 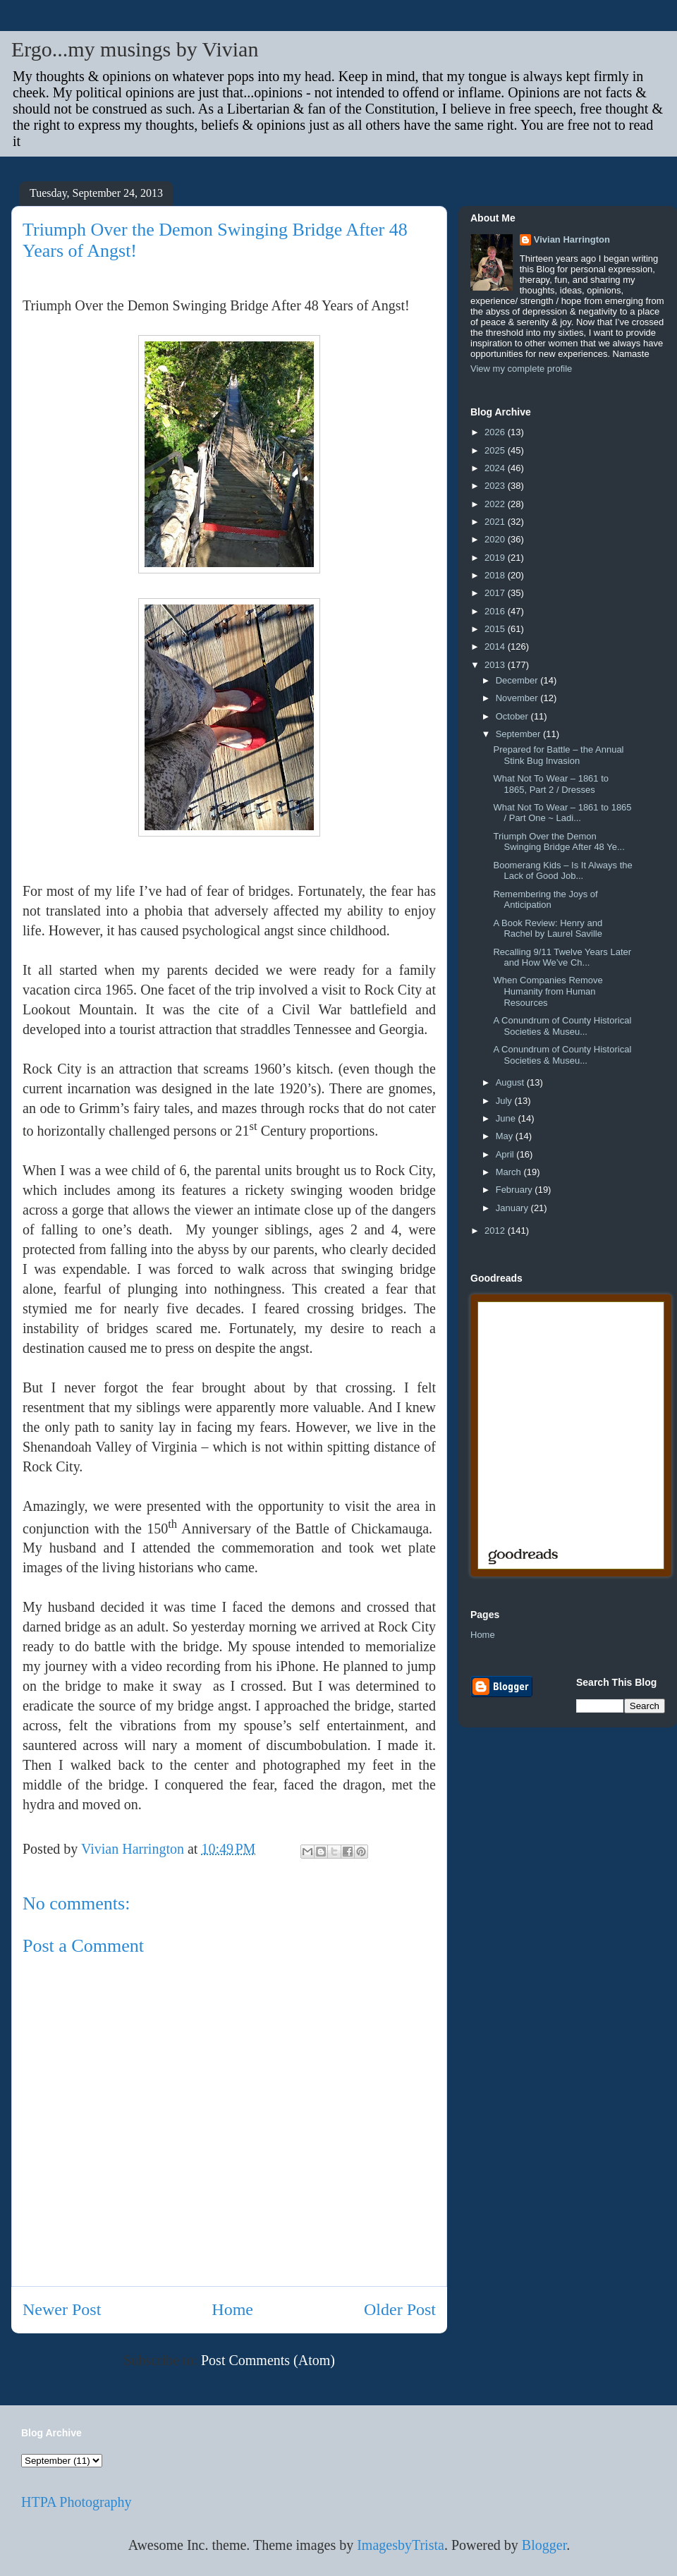 What do you see at coordinates (545, 900) in the screenshot?
I see `Remembering the Joys of Anticipation` at bounding box center [545, 900].